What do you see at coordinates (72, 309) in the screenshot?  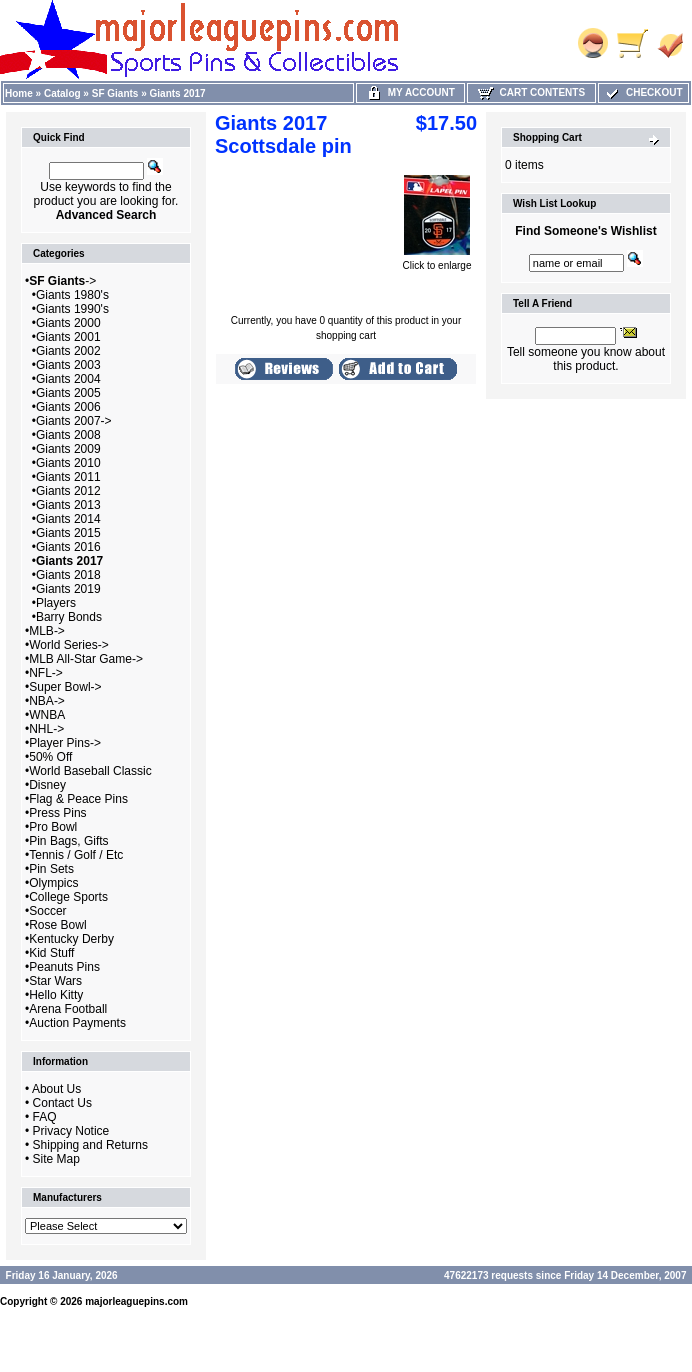 I see `Giants 1990's` at bounding box center [72, 309].